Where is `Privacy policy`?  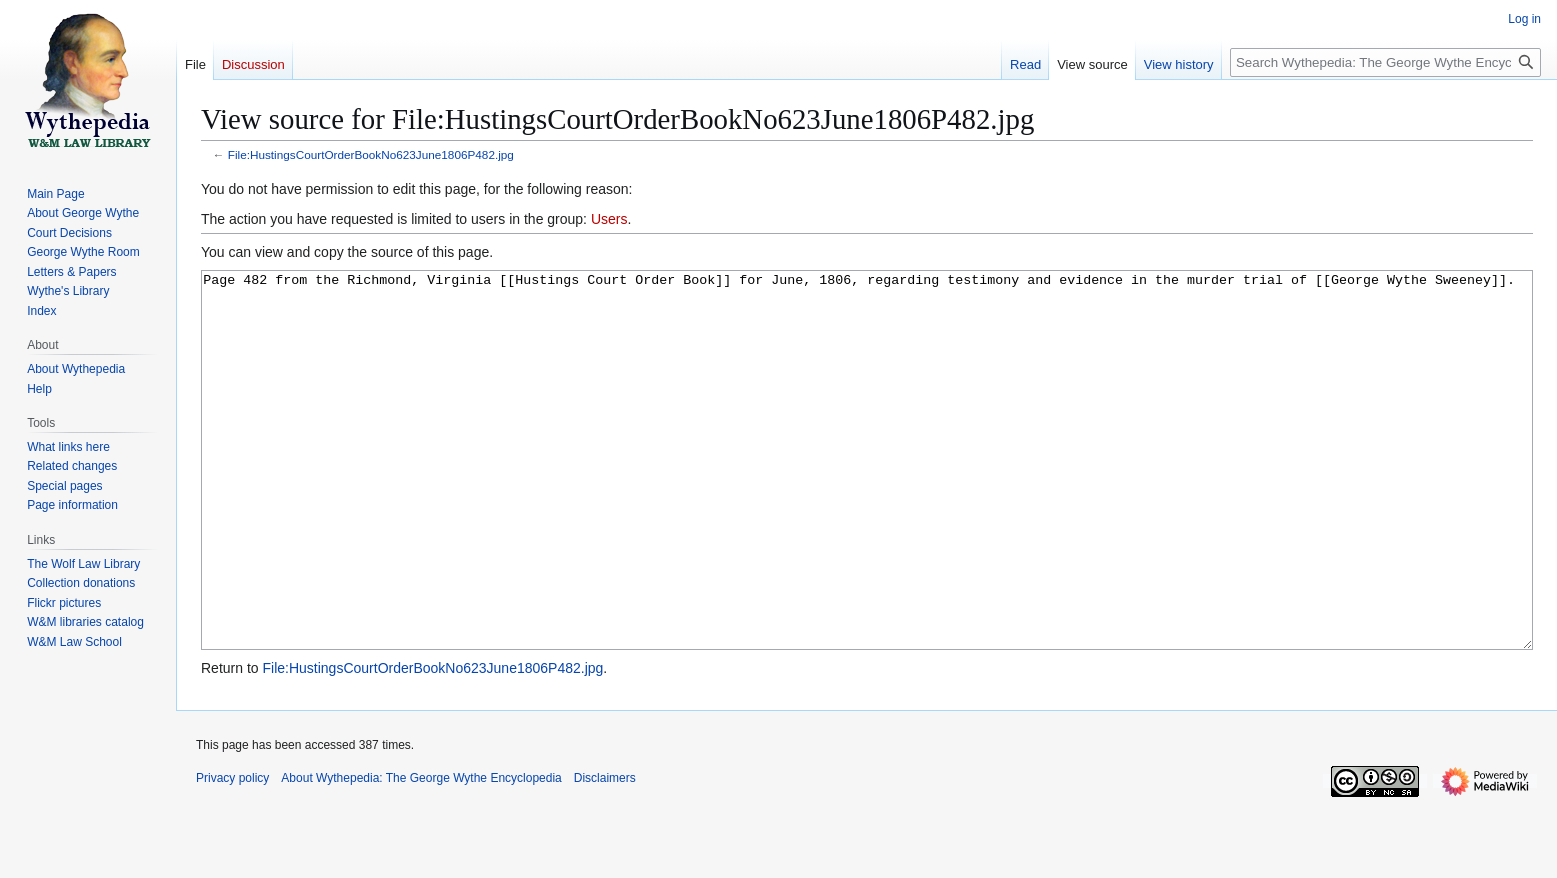
Privacy policy is located at coordinates (232, 853).